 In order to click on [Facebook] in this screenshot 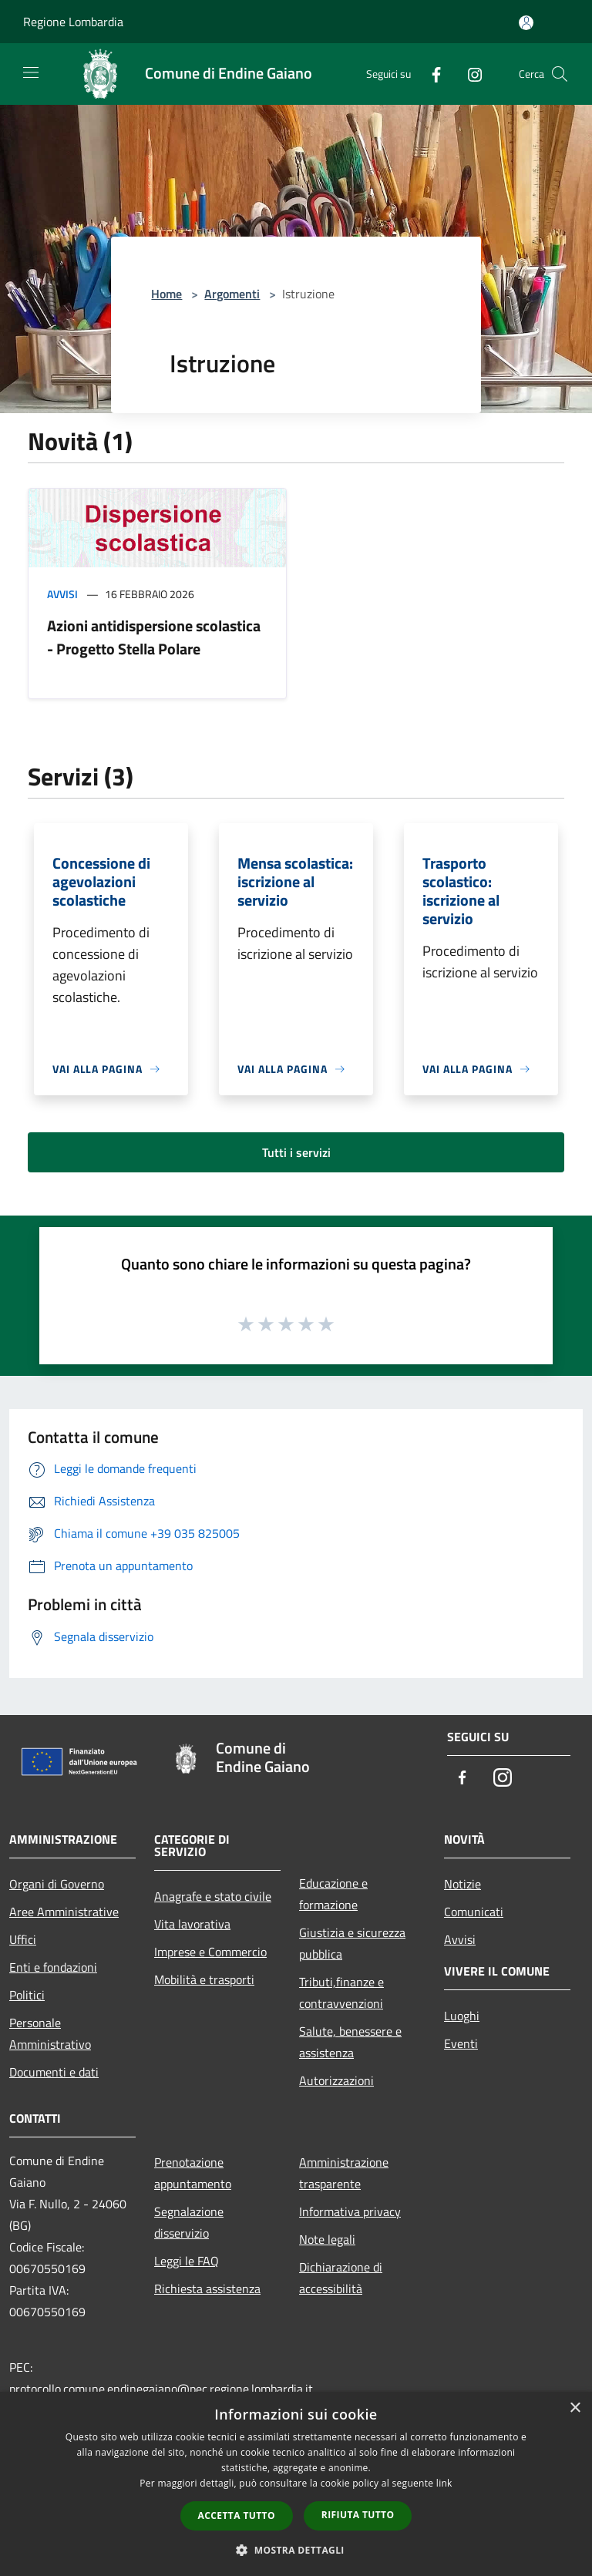, I will do `click(430, 73)`.